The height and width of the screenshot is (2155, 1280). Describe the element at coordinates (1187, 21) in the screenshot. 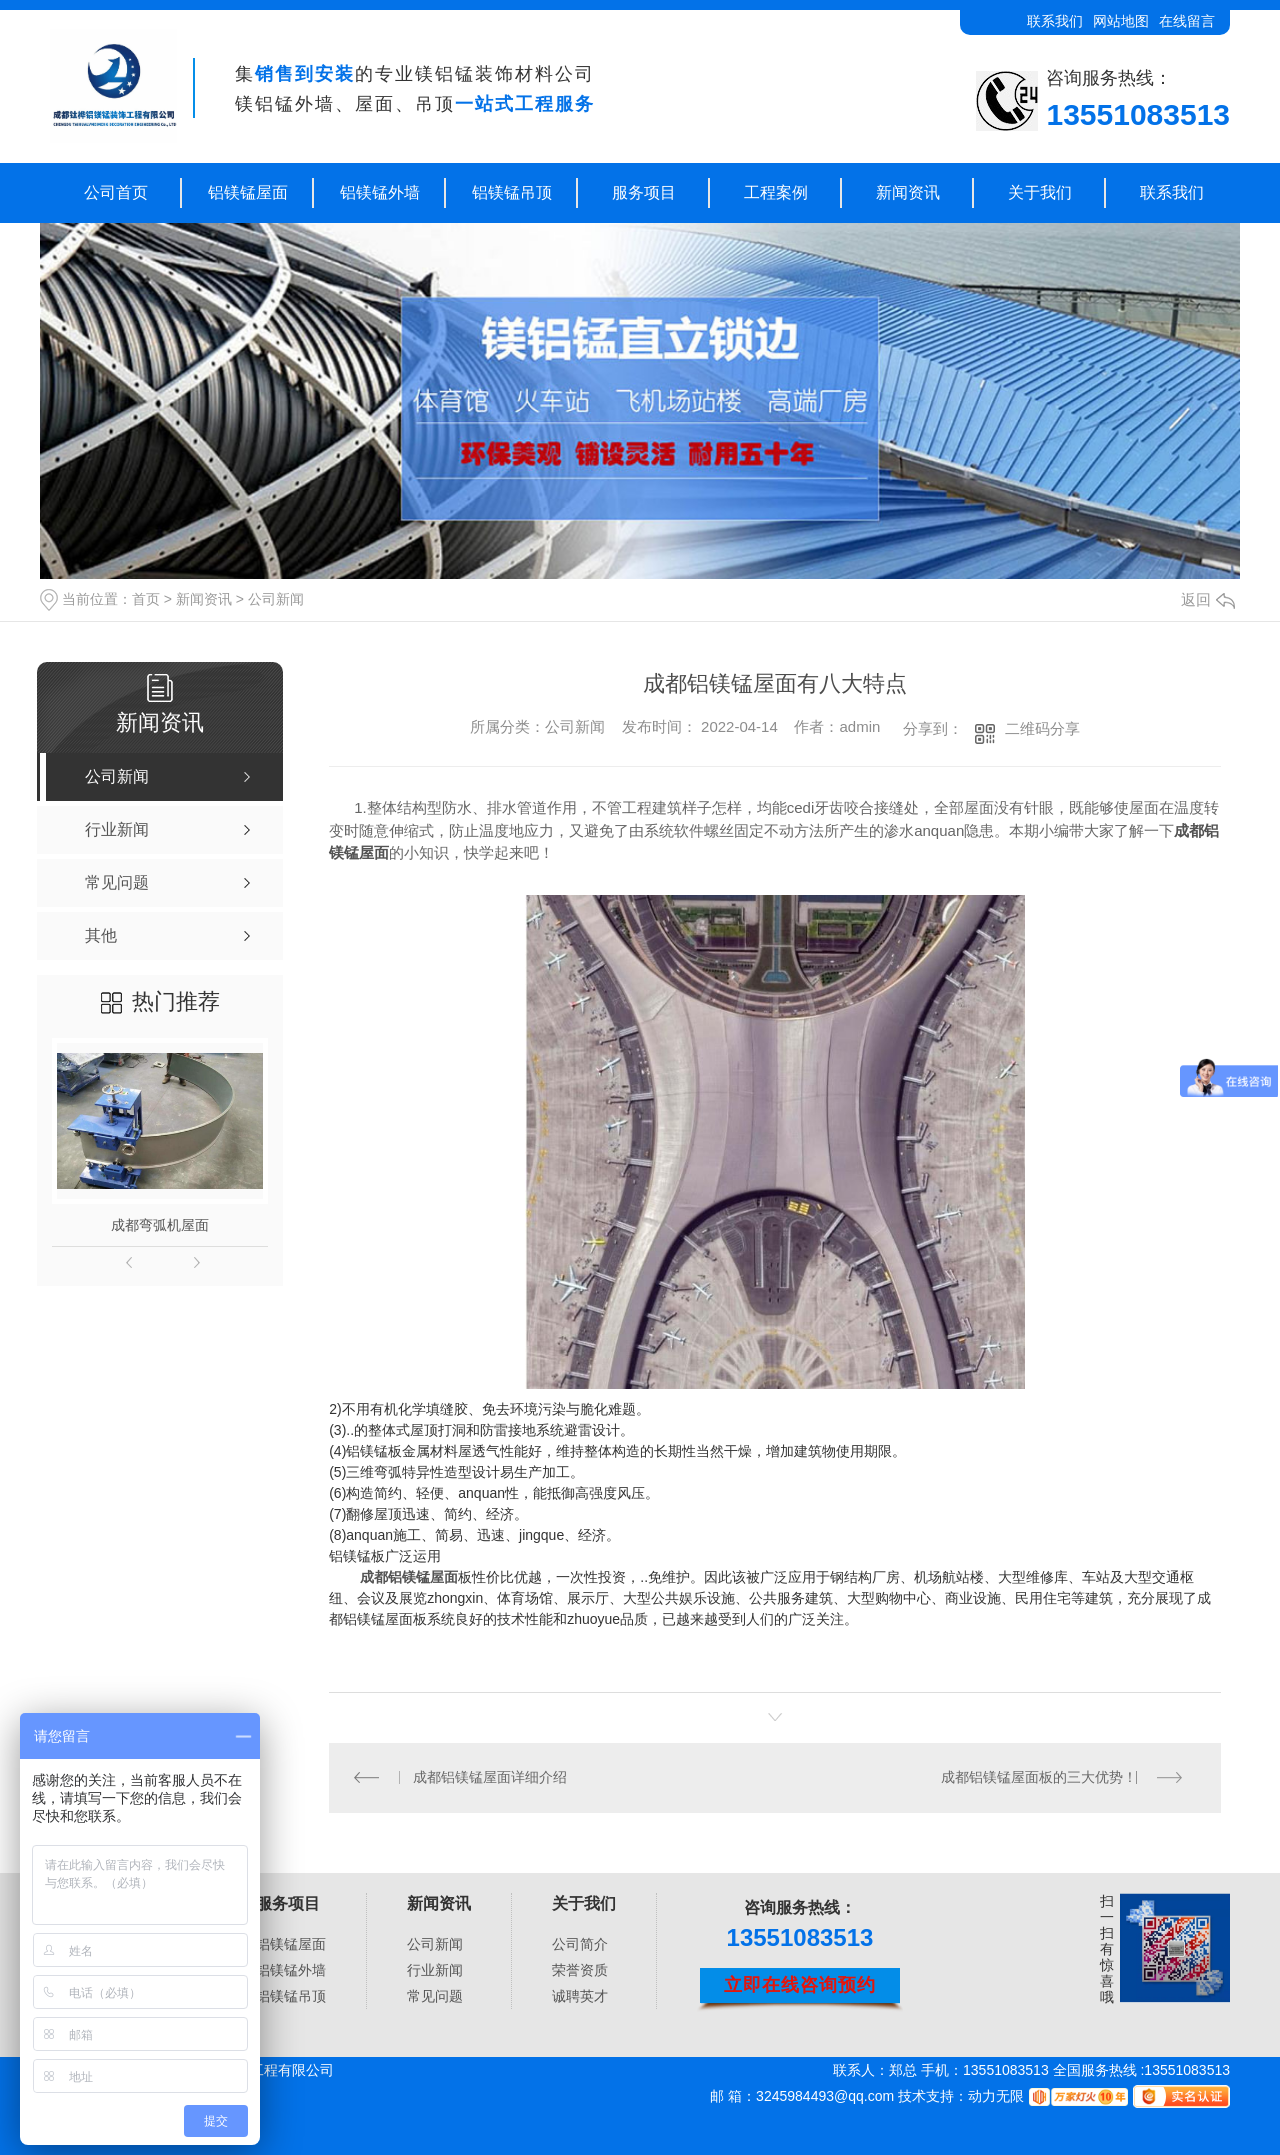

I see `在线留言` at that location.